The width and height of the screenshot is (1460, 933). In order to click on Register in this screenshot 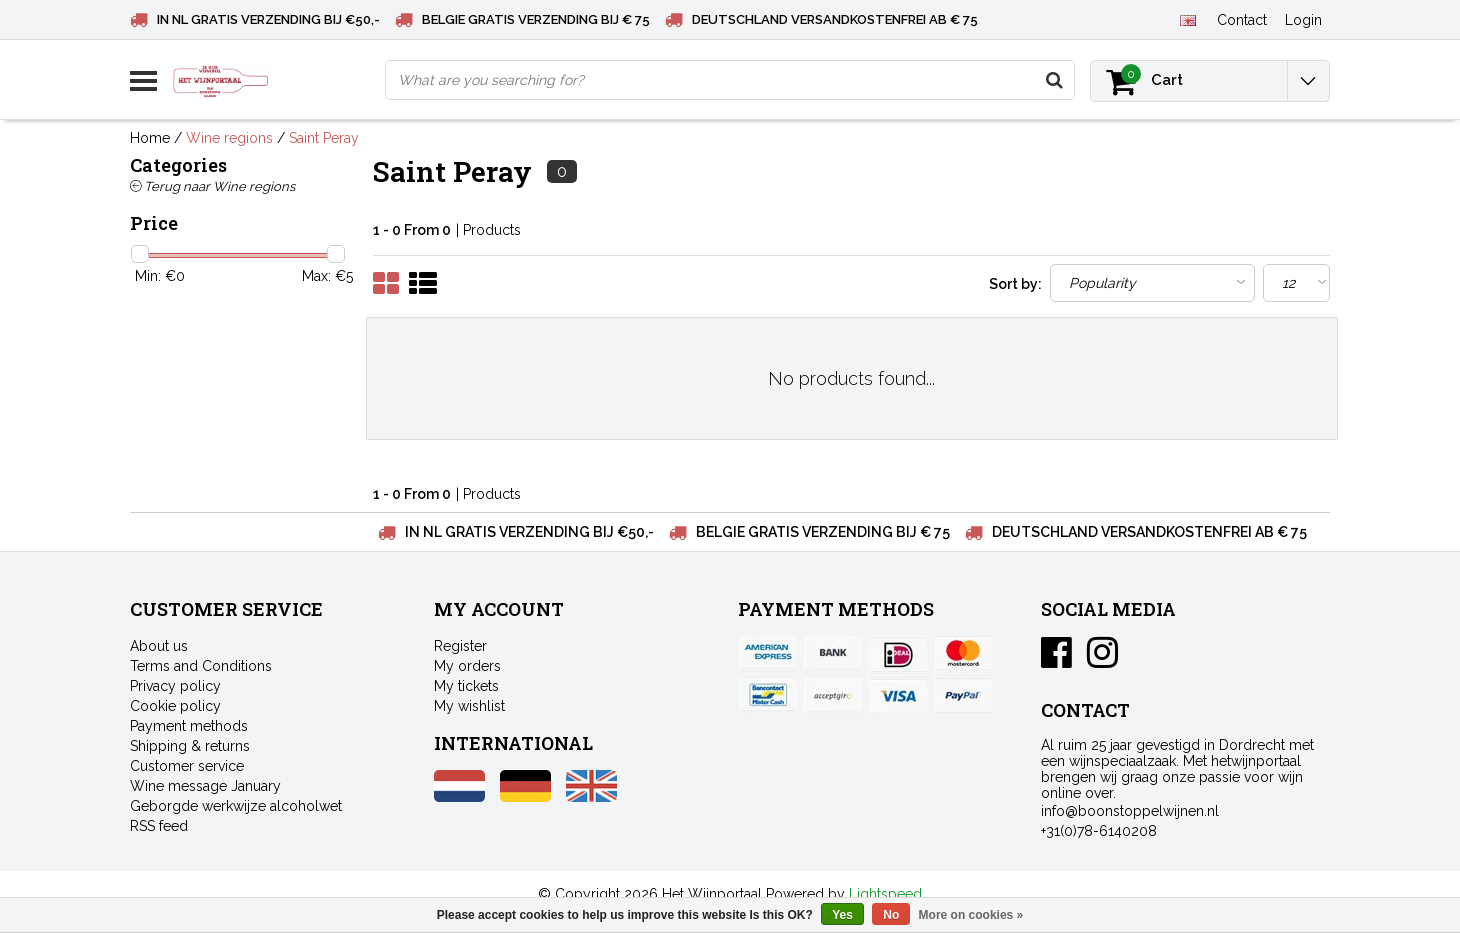, I will do `click(460, 646)`.